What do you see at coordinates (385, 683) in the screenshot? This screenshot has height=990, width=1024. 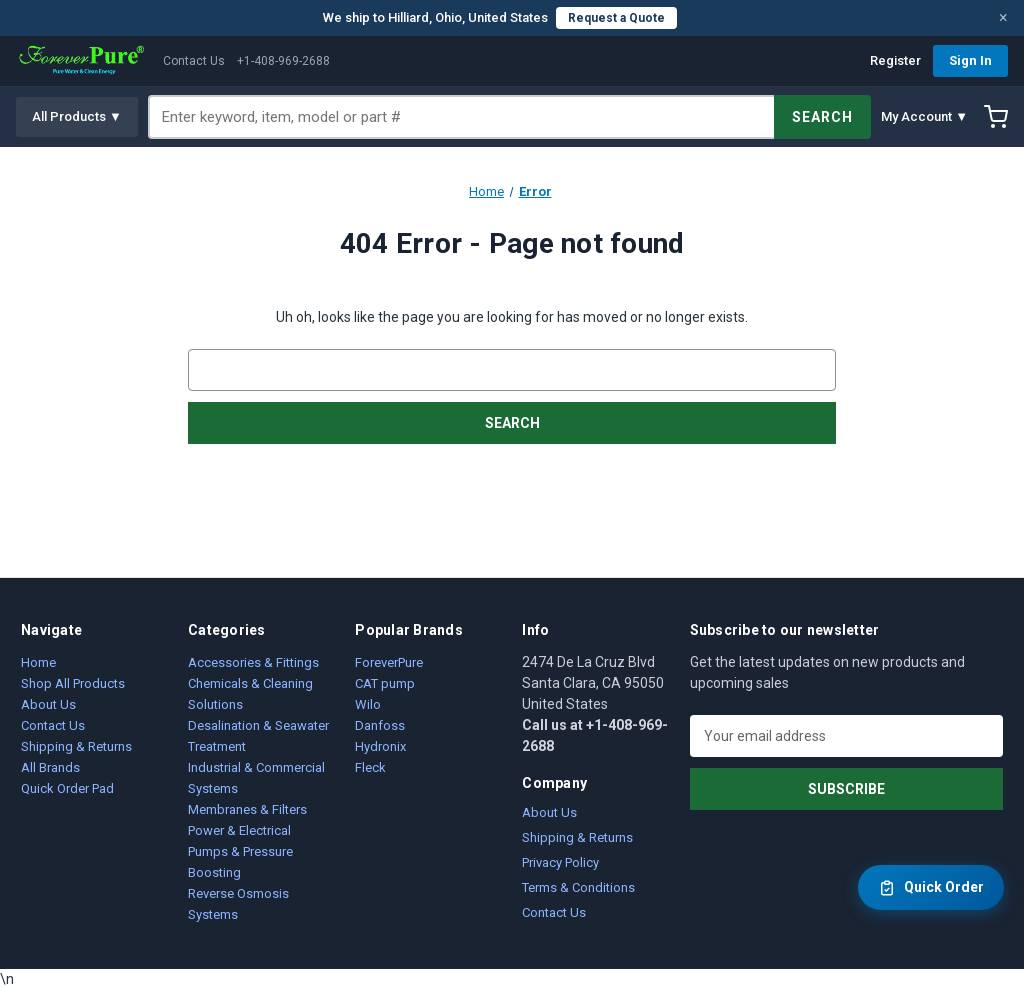 I see `CAT pump` at bounding box center [385, 683].